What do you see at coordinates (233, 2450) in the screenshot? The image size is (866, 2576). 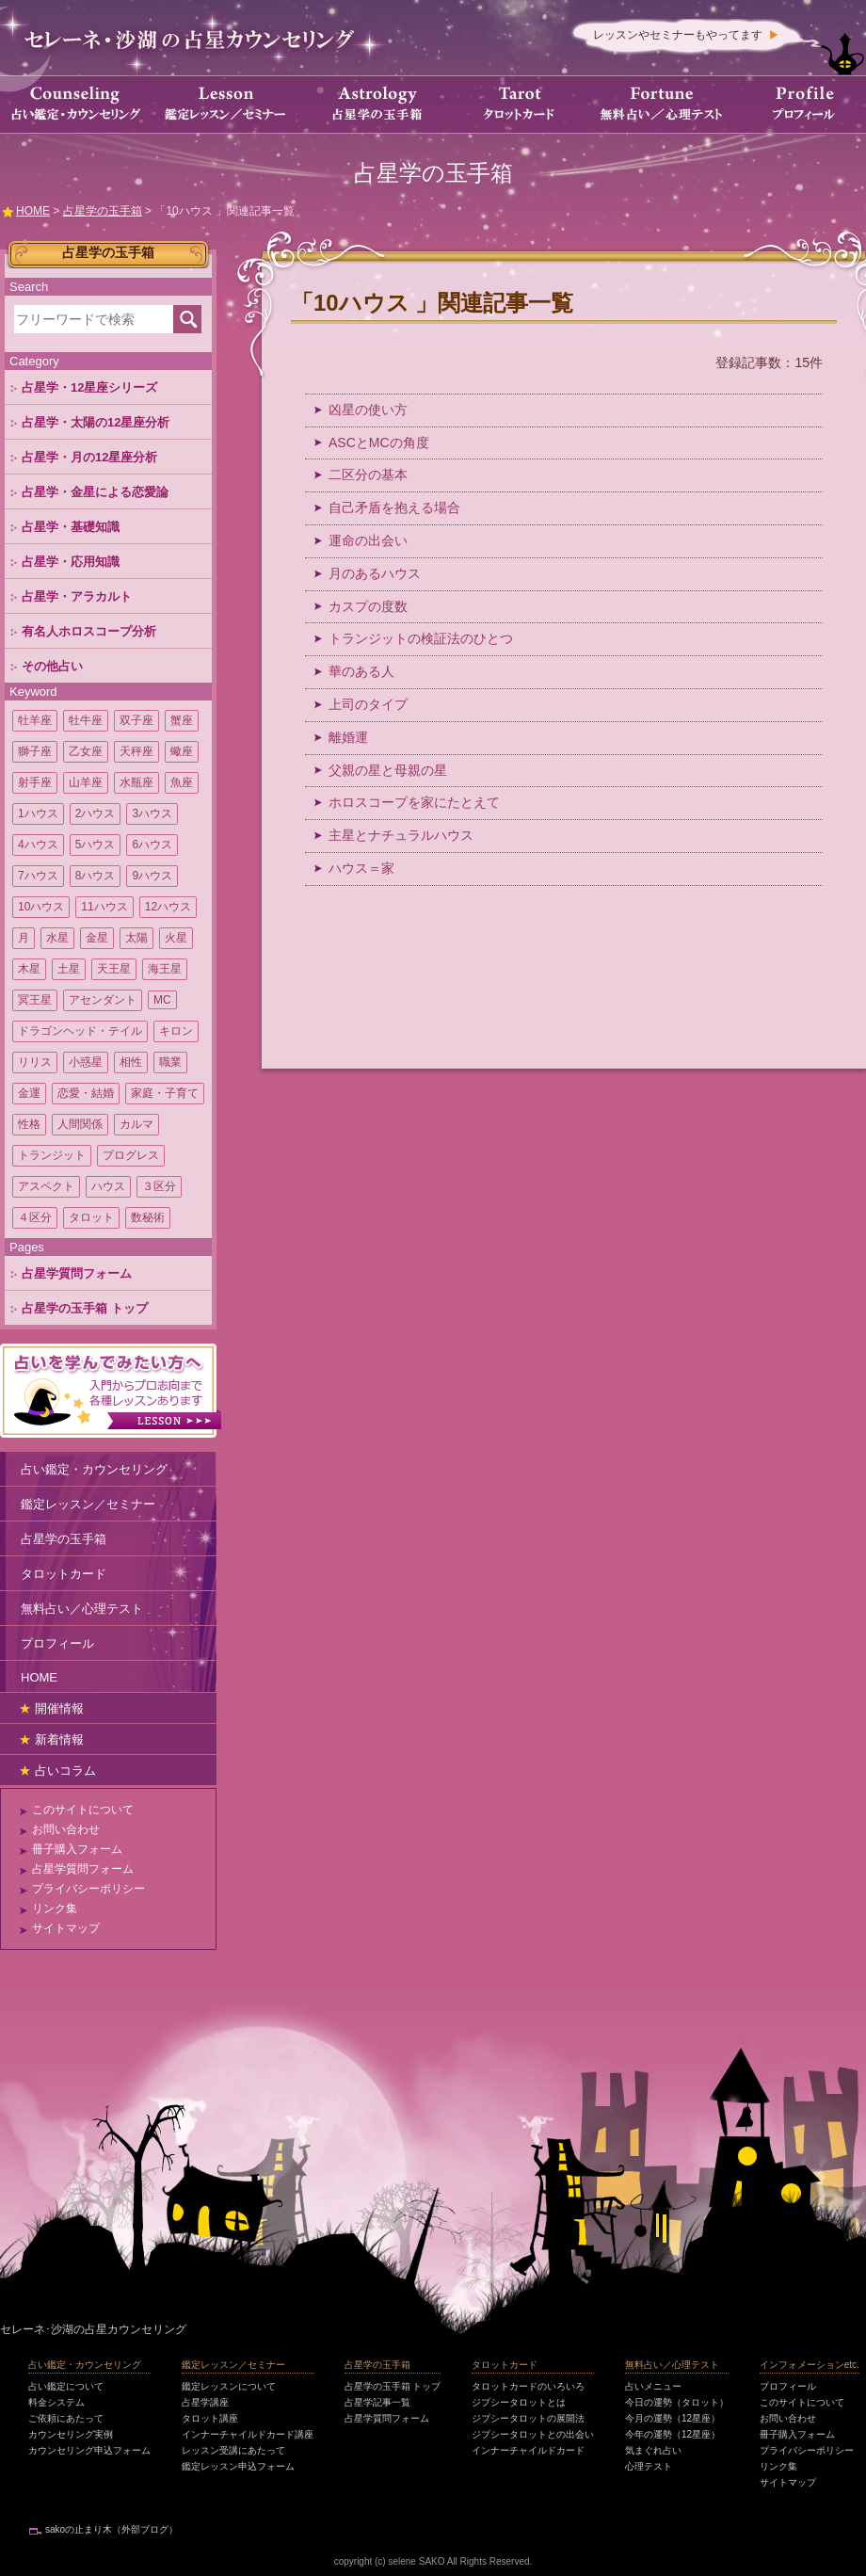 I see `レッスン受講にあたって` at bounding box center [233, 2450].